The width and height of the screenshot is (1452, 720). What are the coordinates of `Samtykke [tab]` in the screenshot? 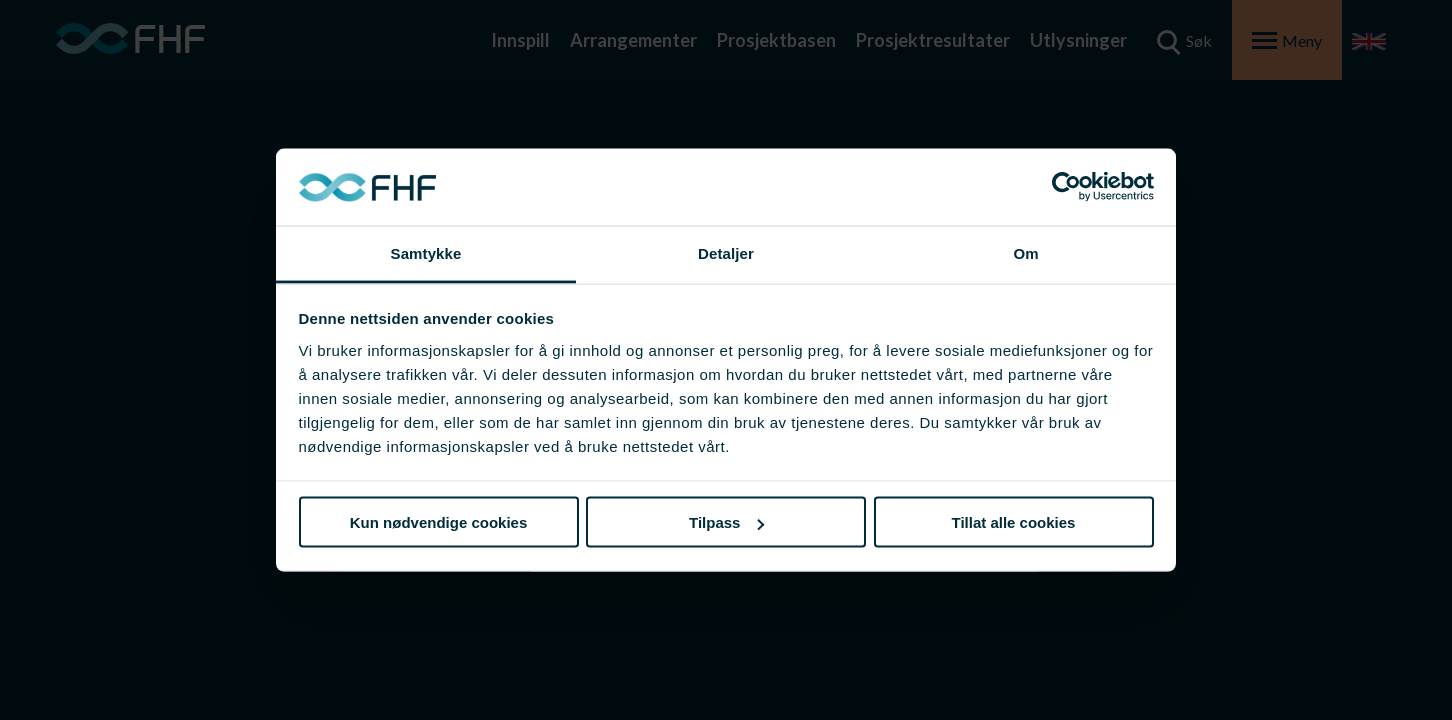 It's located at (426, 252).